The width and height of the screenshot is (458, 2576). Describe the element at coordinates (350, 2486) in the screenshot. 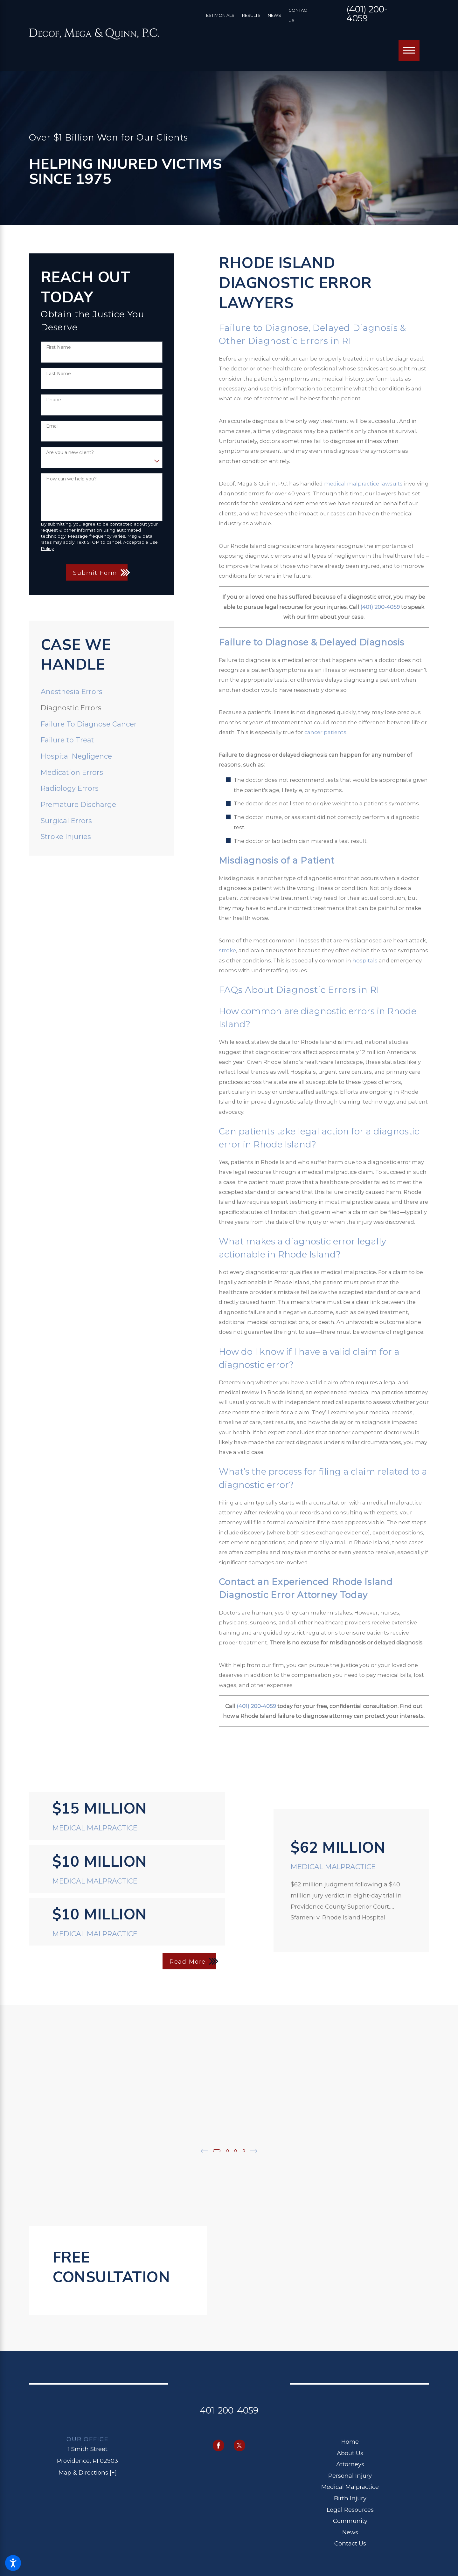

I see `Medical Malpractice` at that location.